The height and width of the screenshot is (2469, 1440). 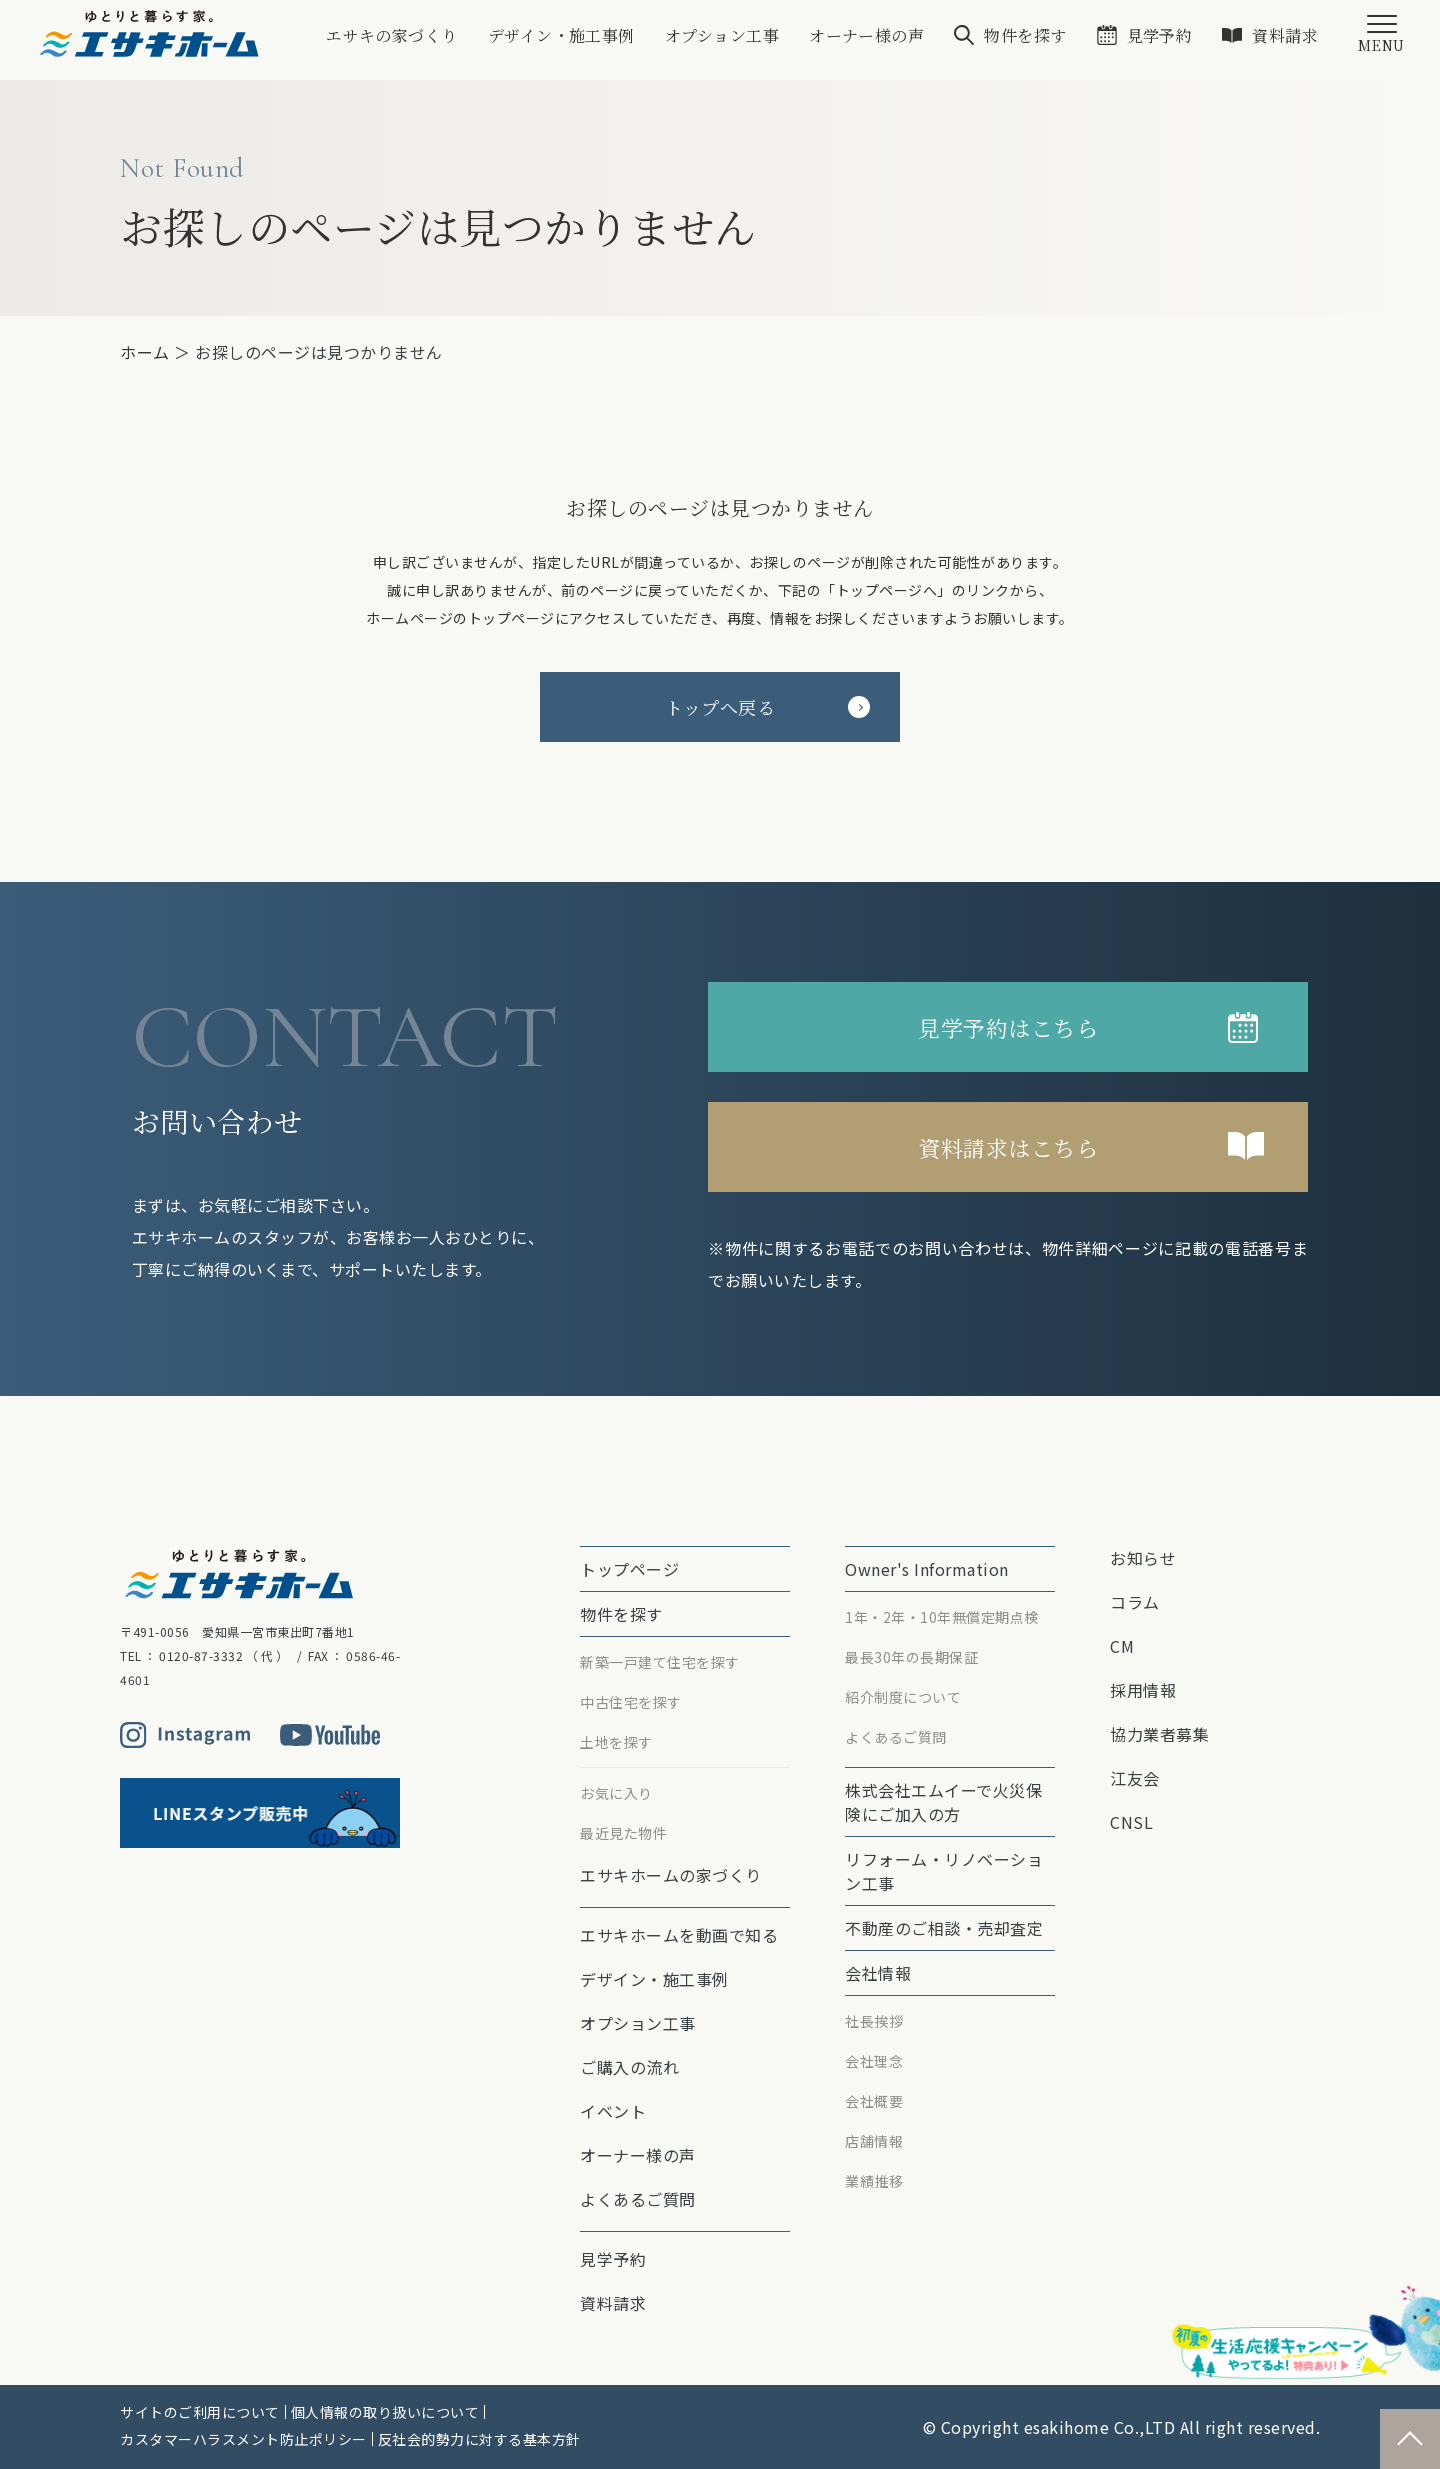 I want to click on 会社理念, so click(x=874, y=2061).